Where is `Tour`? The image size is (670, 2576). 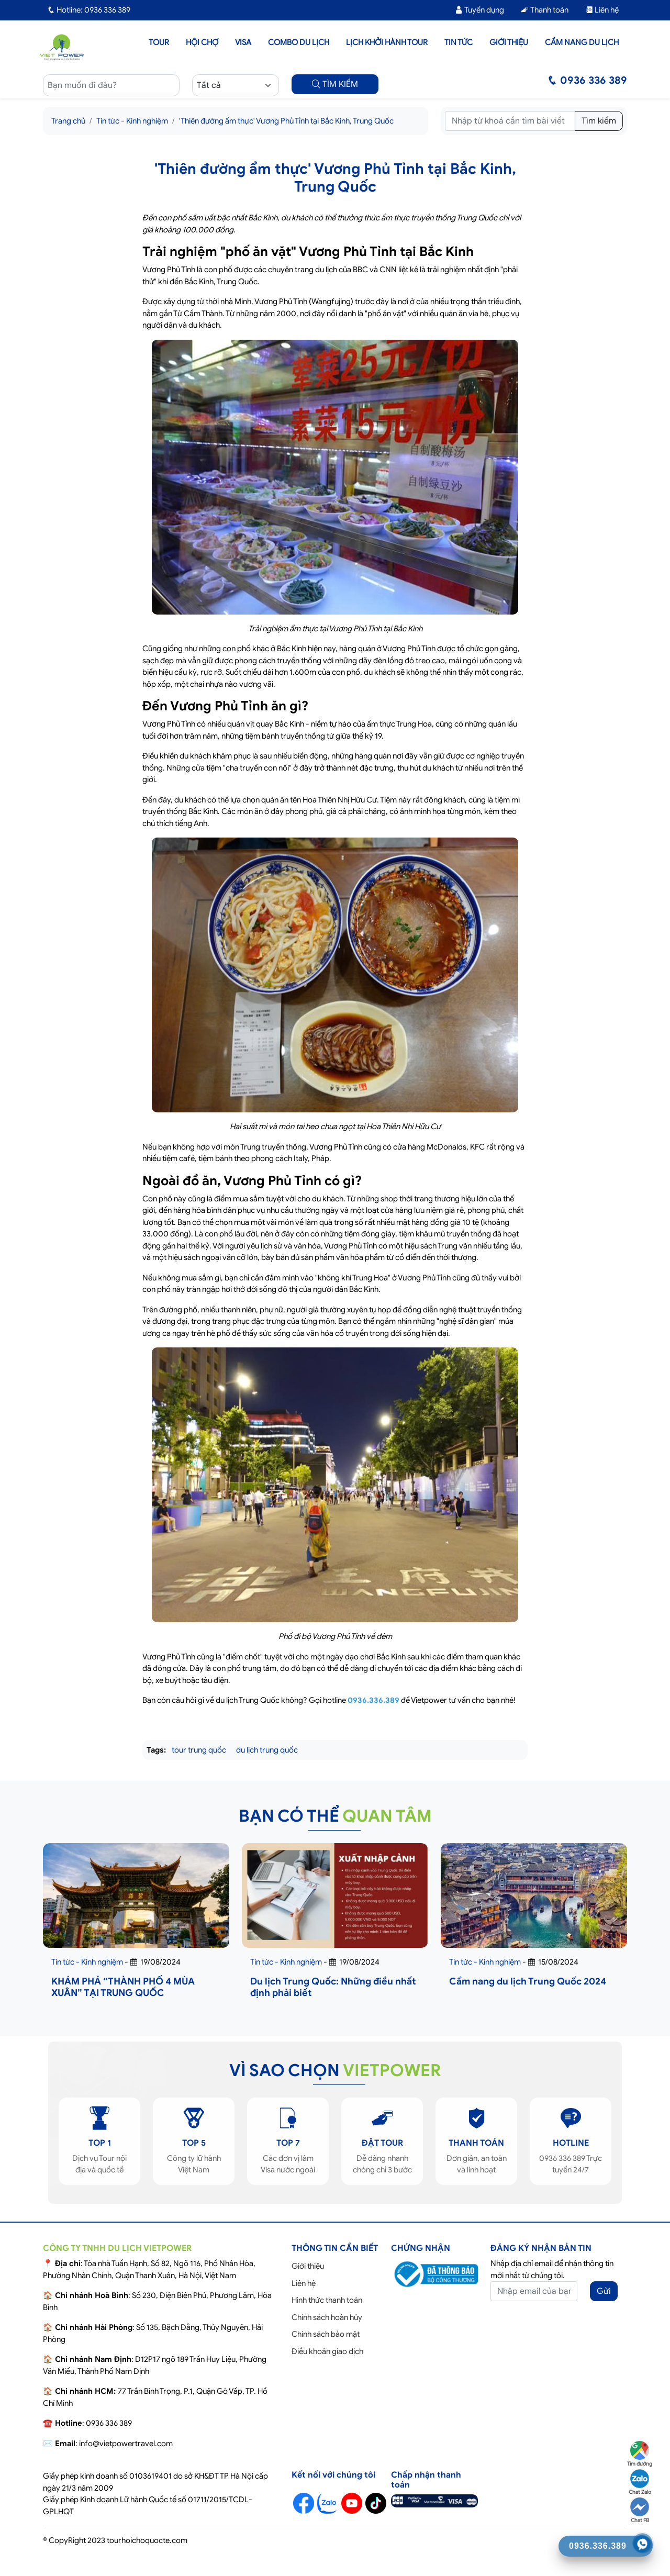
Tour is located at coordinates (159, 42).